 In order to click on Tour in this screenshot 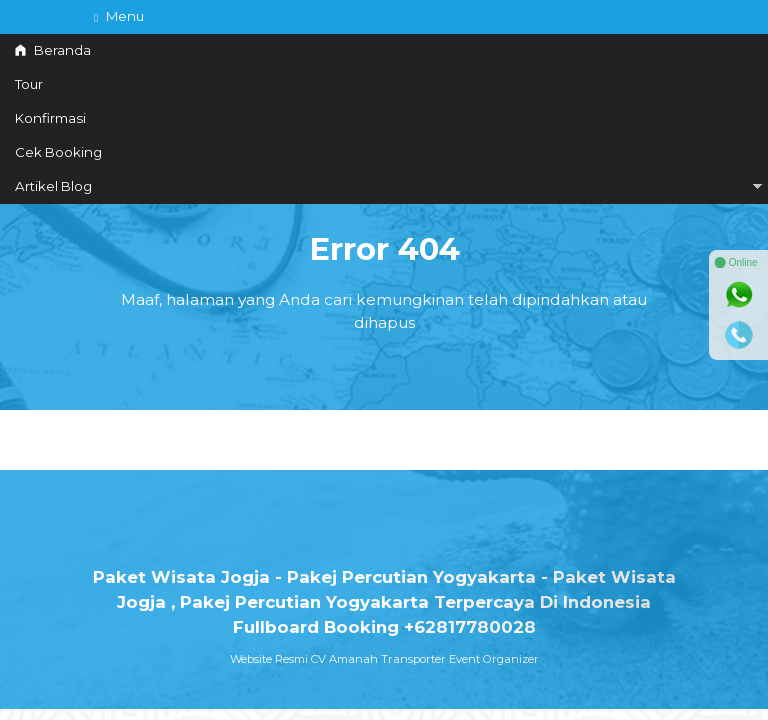, I will do `click(29, 84)`.